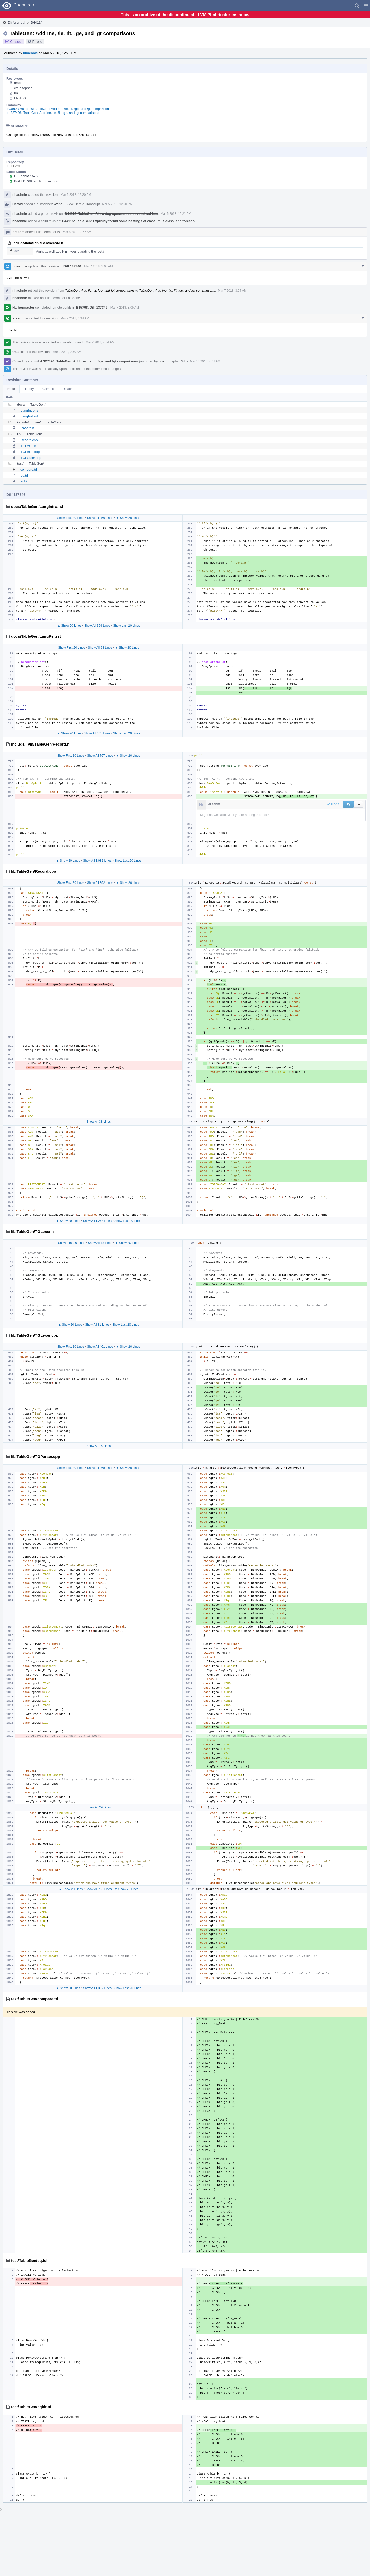 The image size is (370, 2576). Describe the element at coordinates (99, 1889) in the screenshot. I see `Show All 756 Lines` at that location.